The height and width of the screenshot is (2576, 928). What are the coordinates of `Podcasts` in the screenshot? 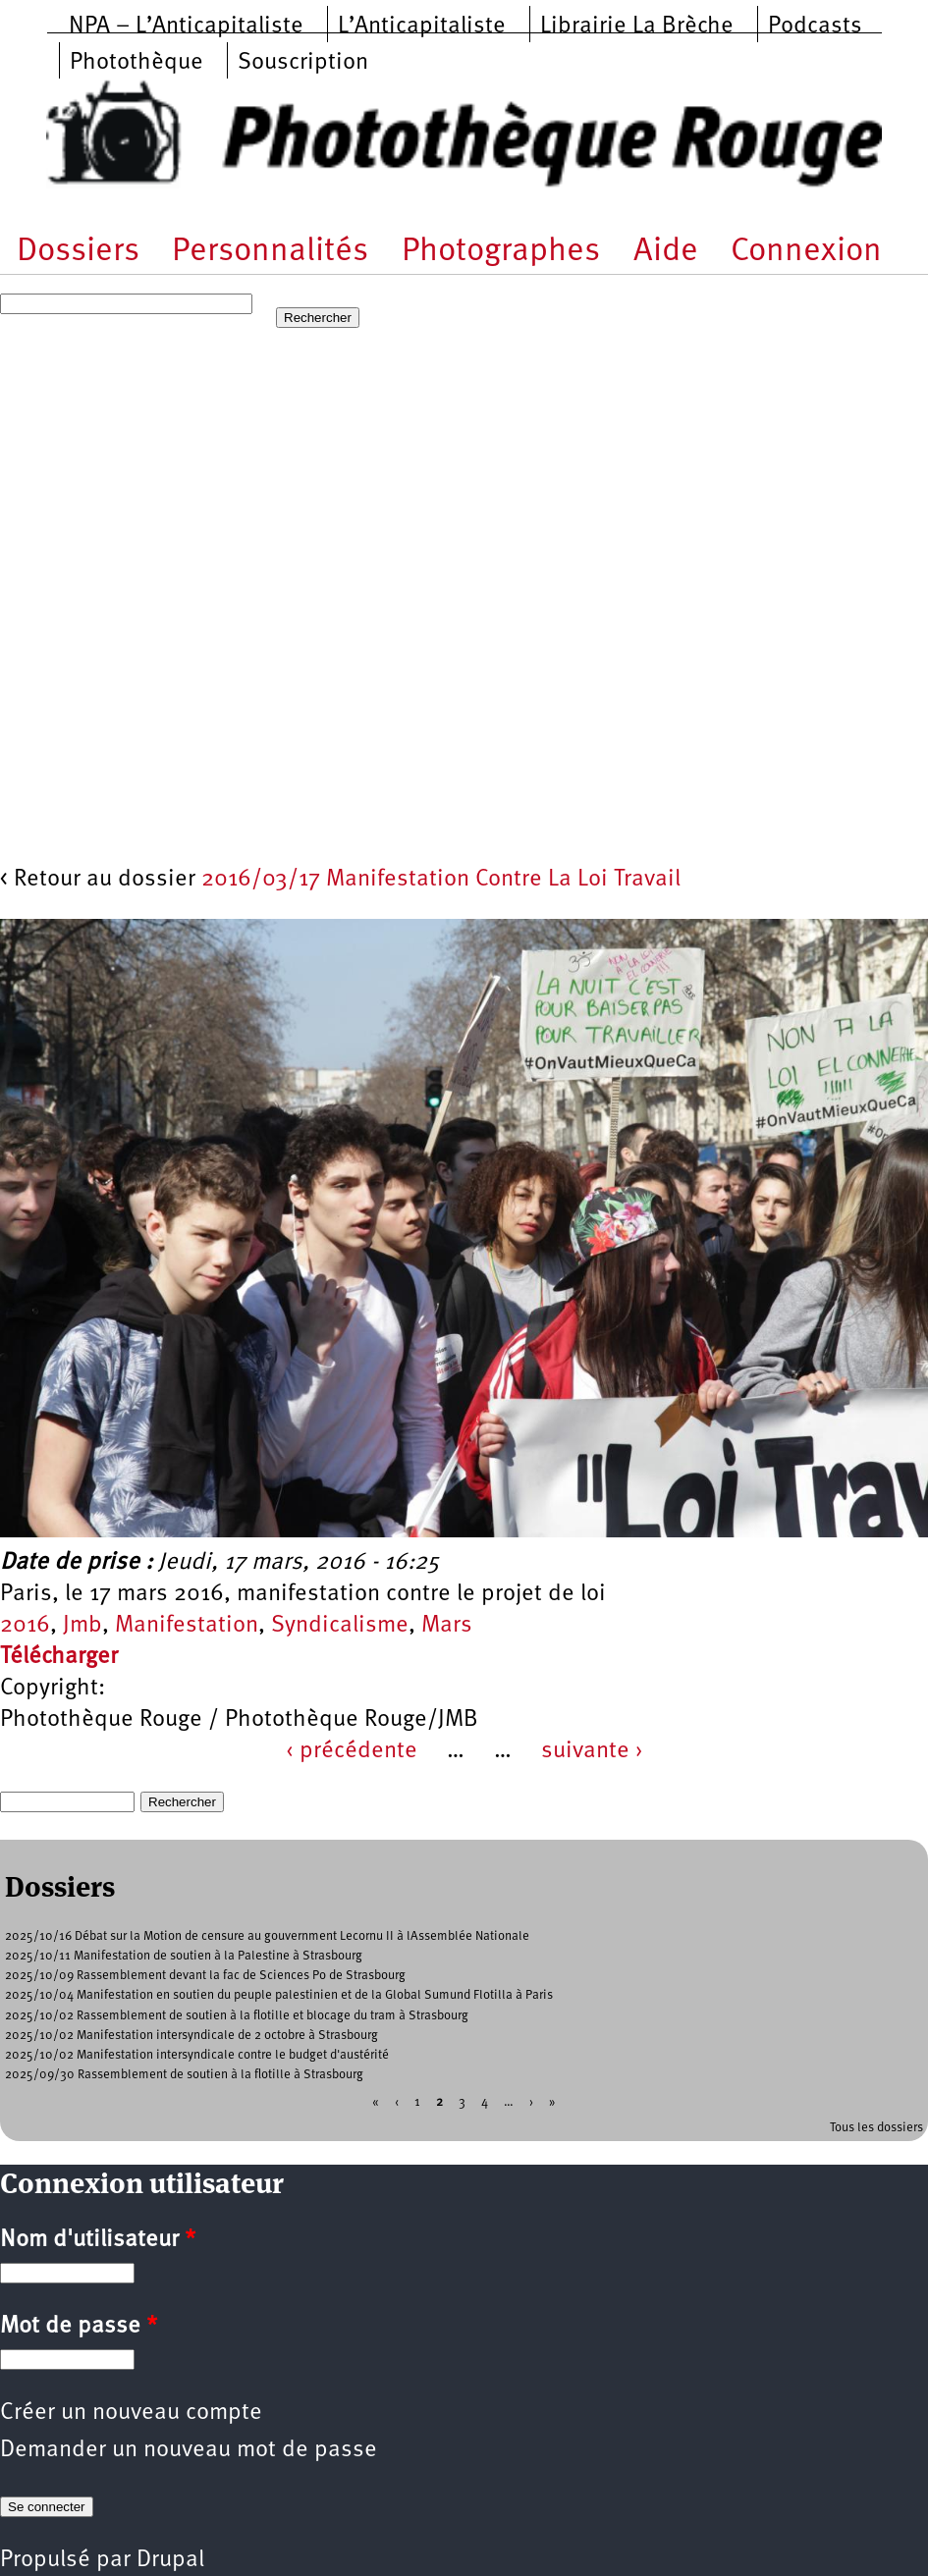 It's located at (815, 26).